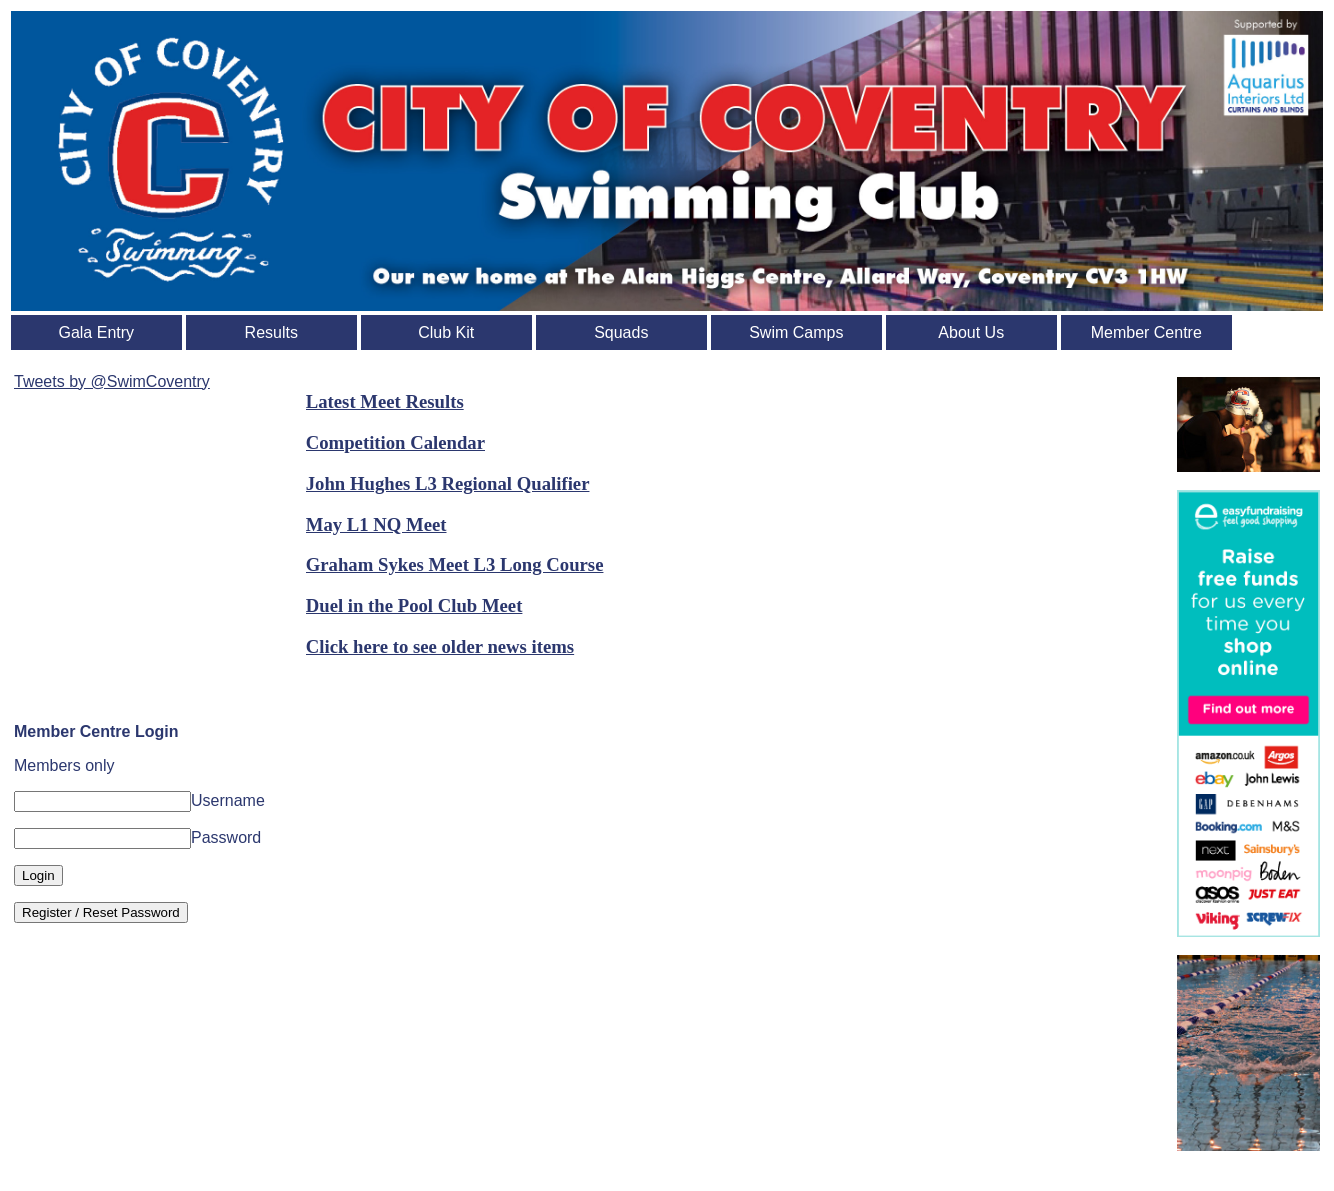  Describe the element at coordinates (395, 442) in the screenshot. I see `Competition Calendar` at that location.